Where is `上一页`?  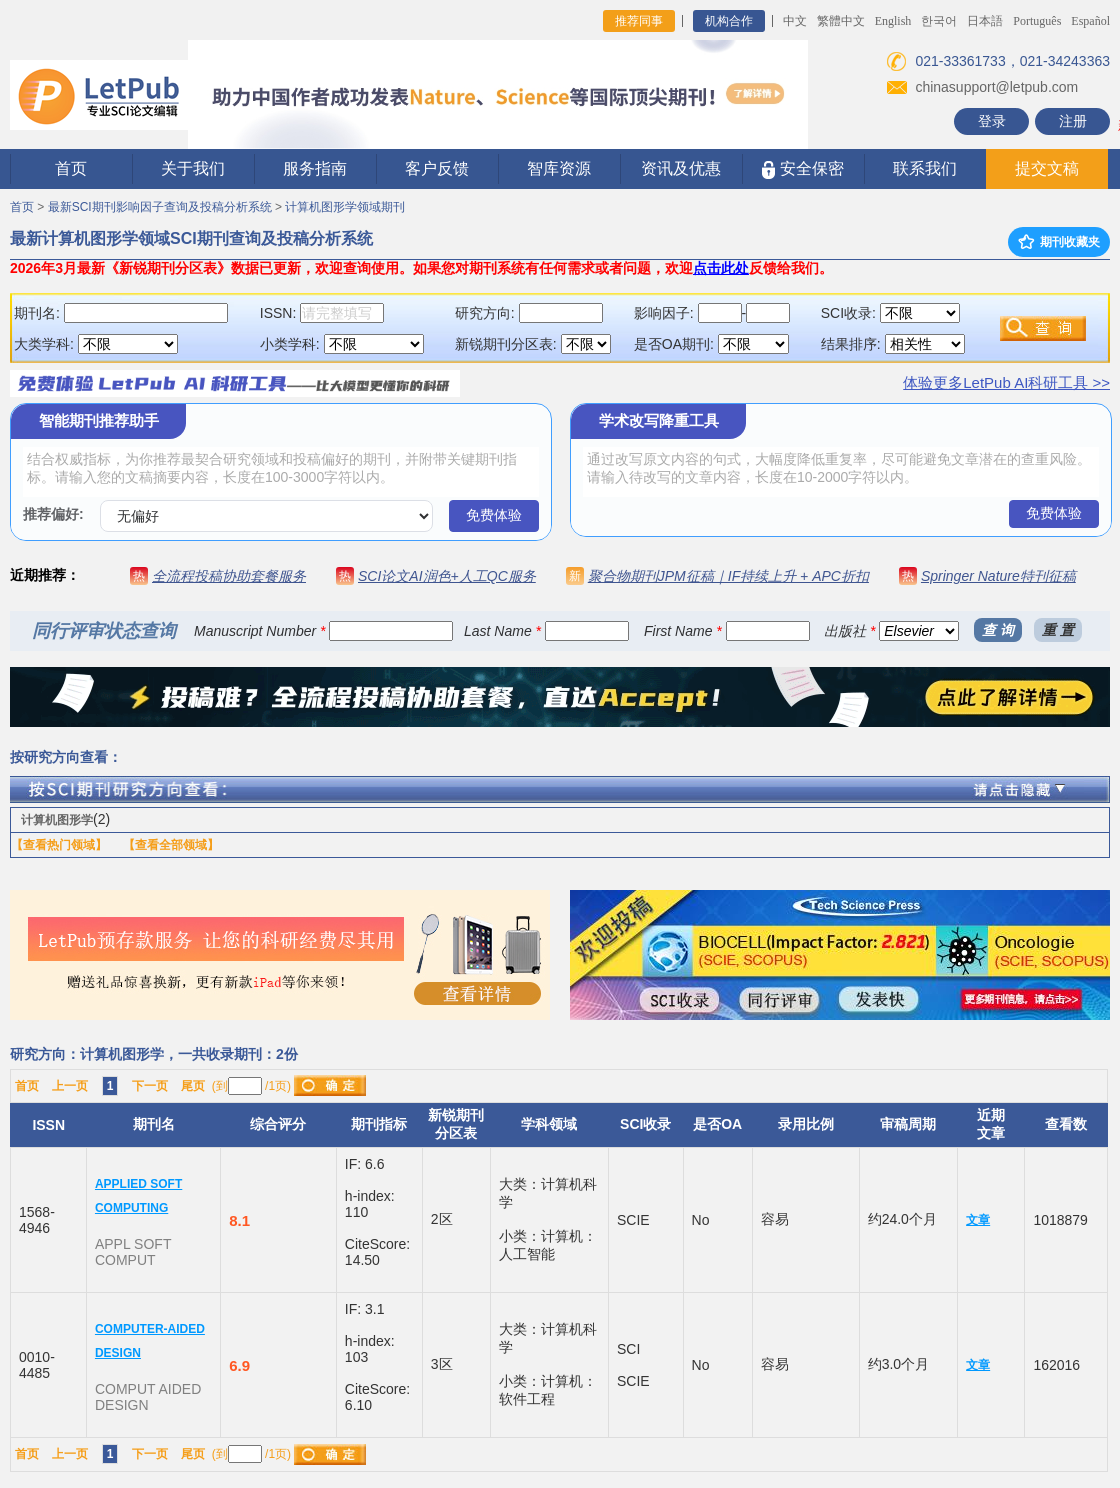
上一页 is located at coordinates (70, 1086).